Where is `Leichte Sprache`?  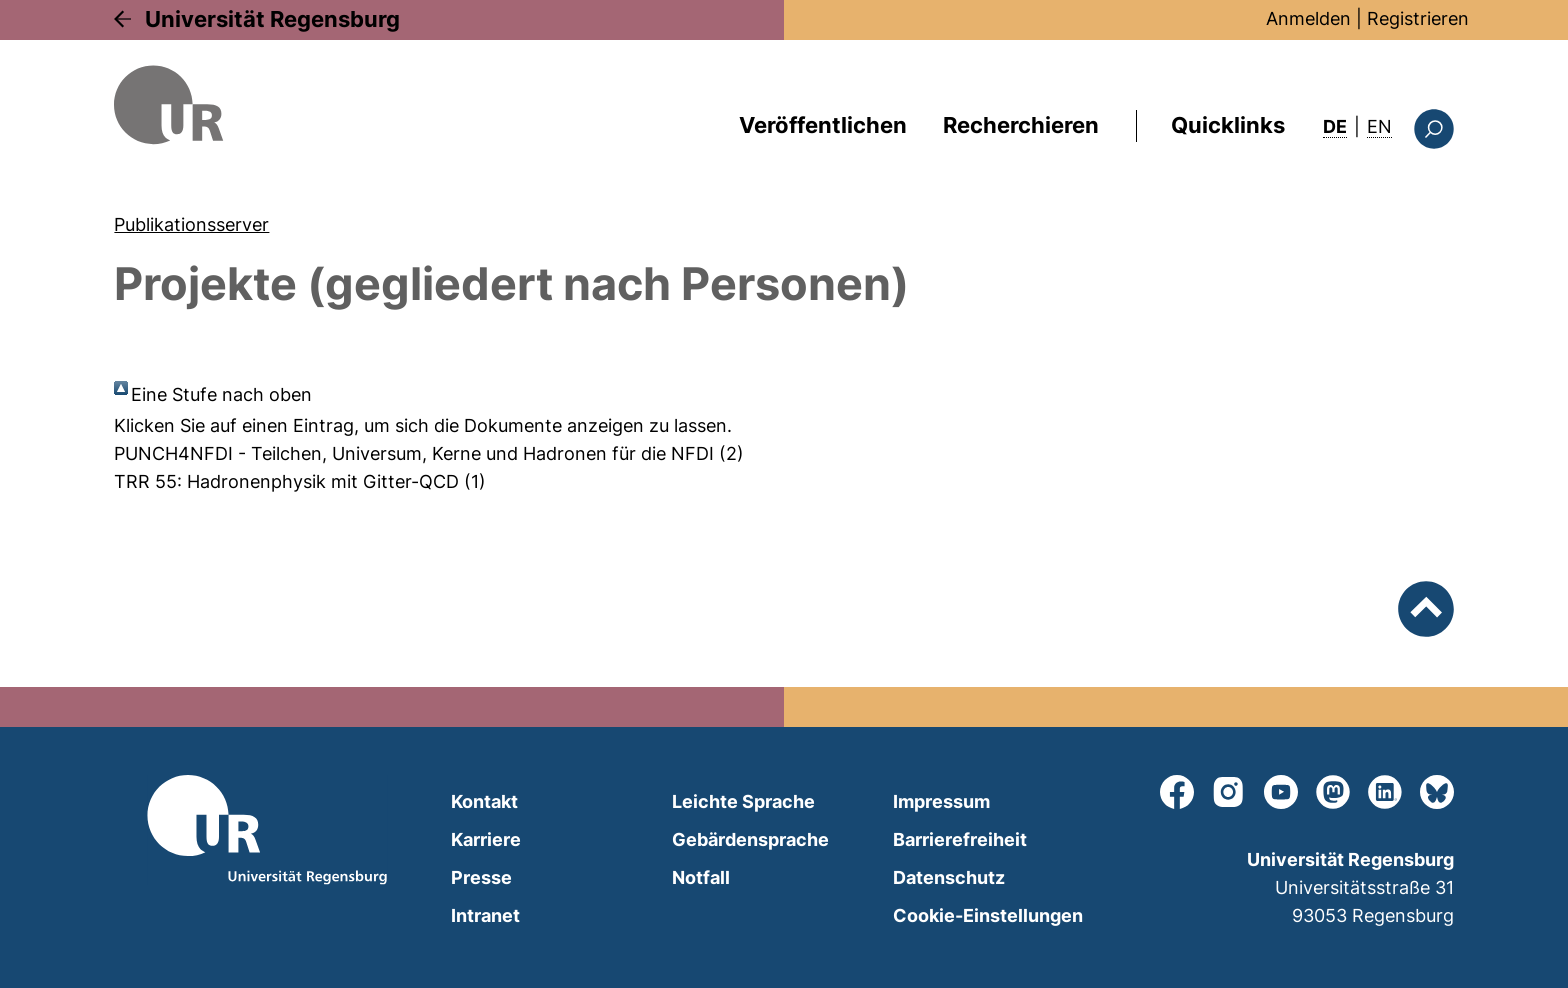
Leichte Sprache is located at coordinates (743, 801).